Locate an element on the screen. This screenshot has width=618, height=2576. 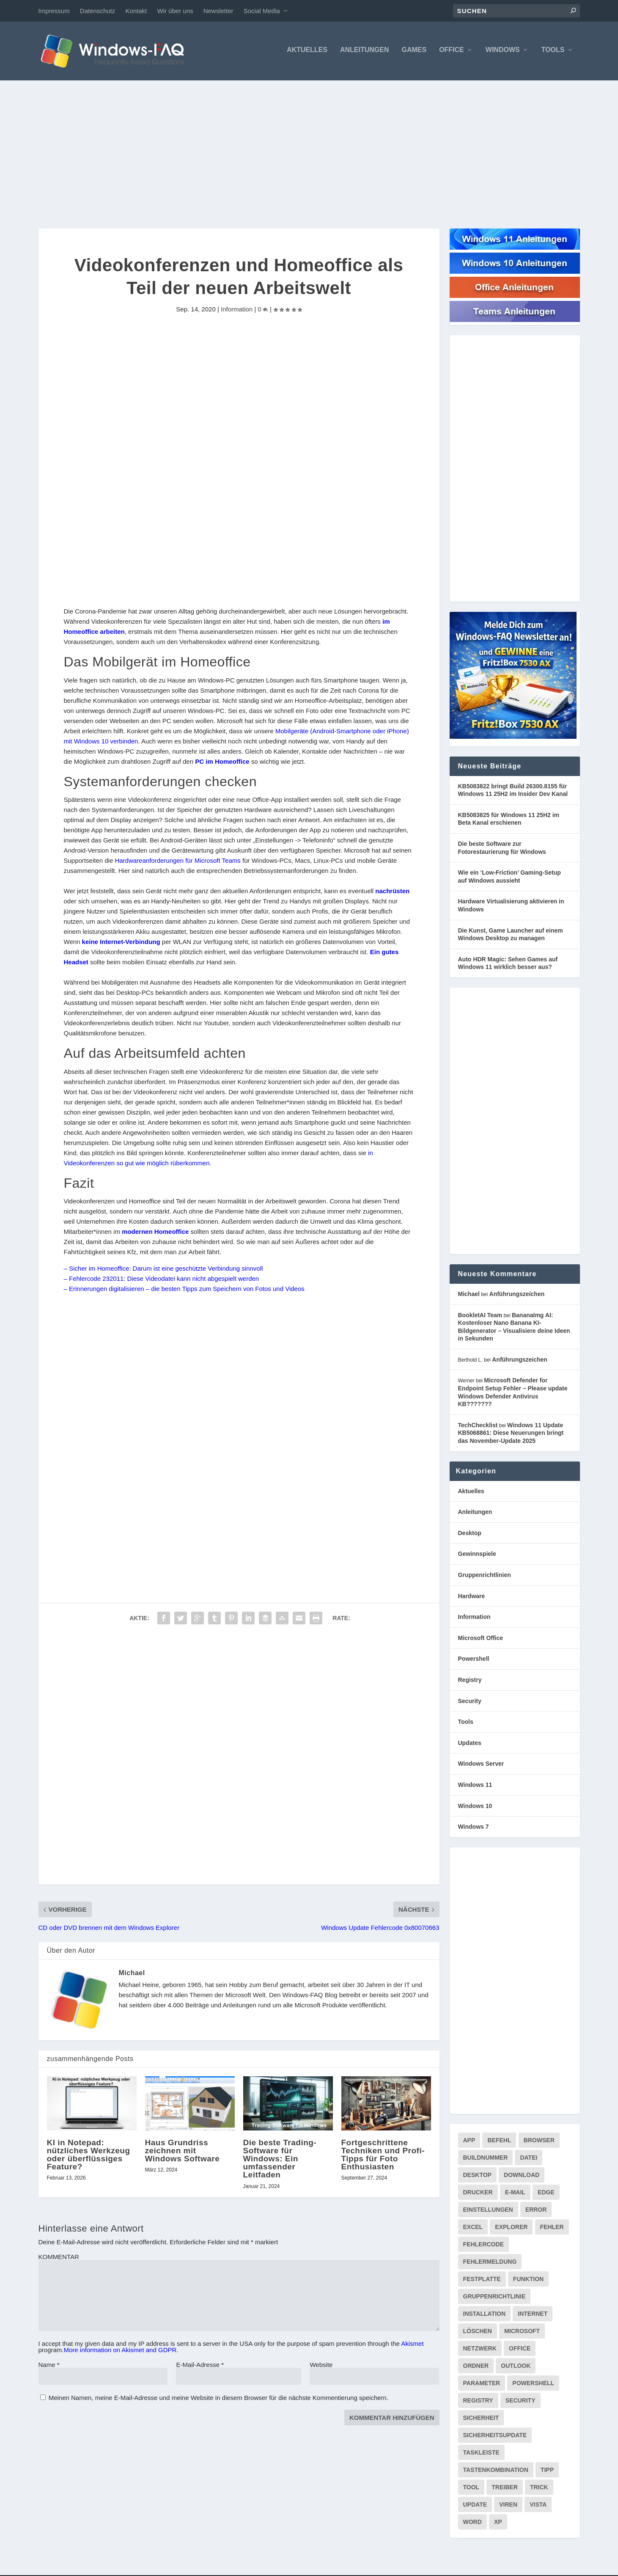
Befehl [Befehl (334 Einträge)] is located at coordinates (499, 2142).